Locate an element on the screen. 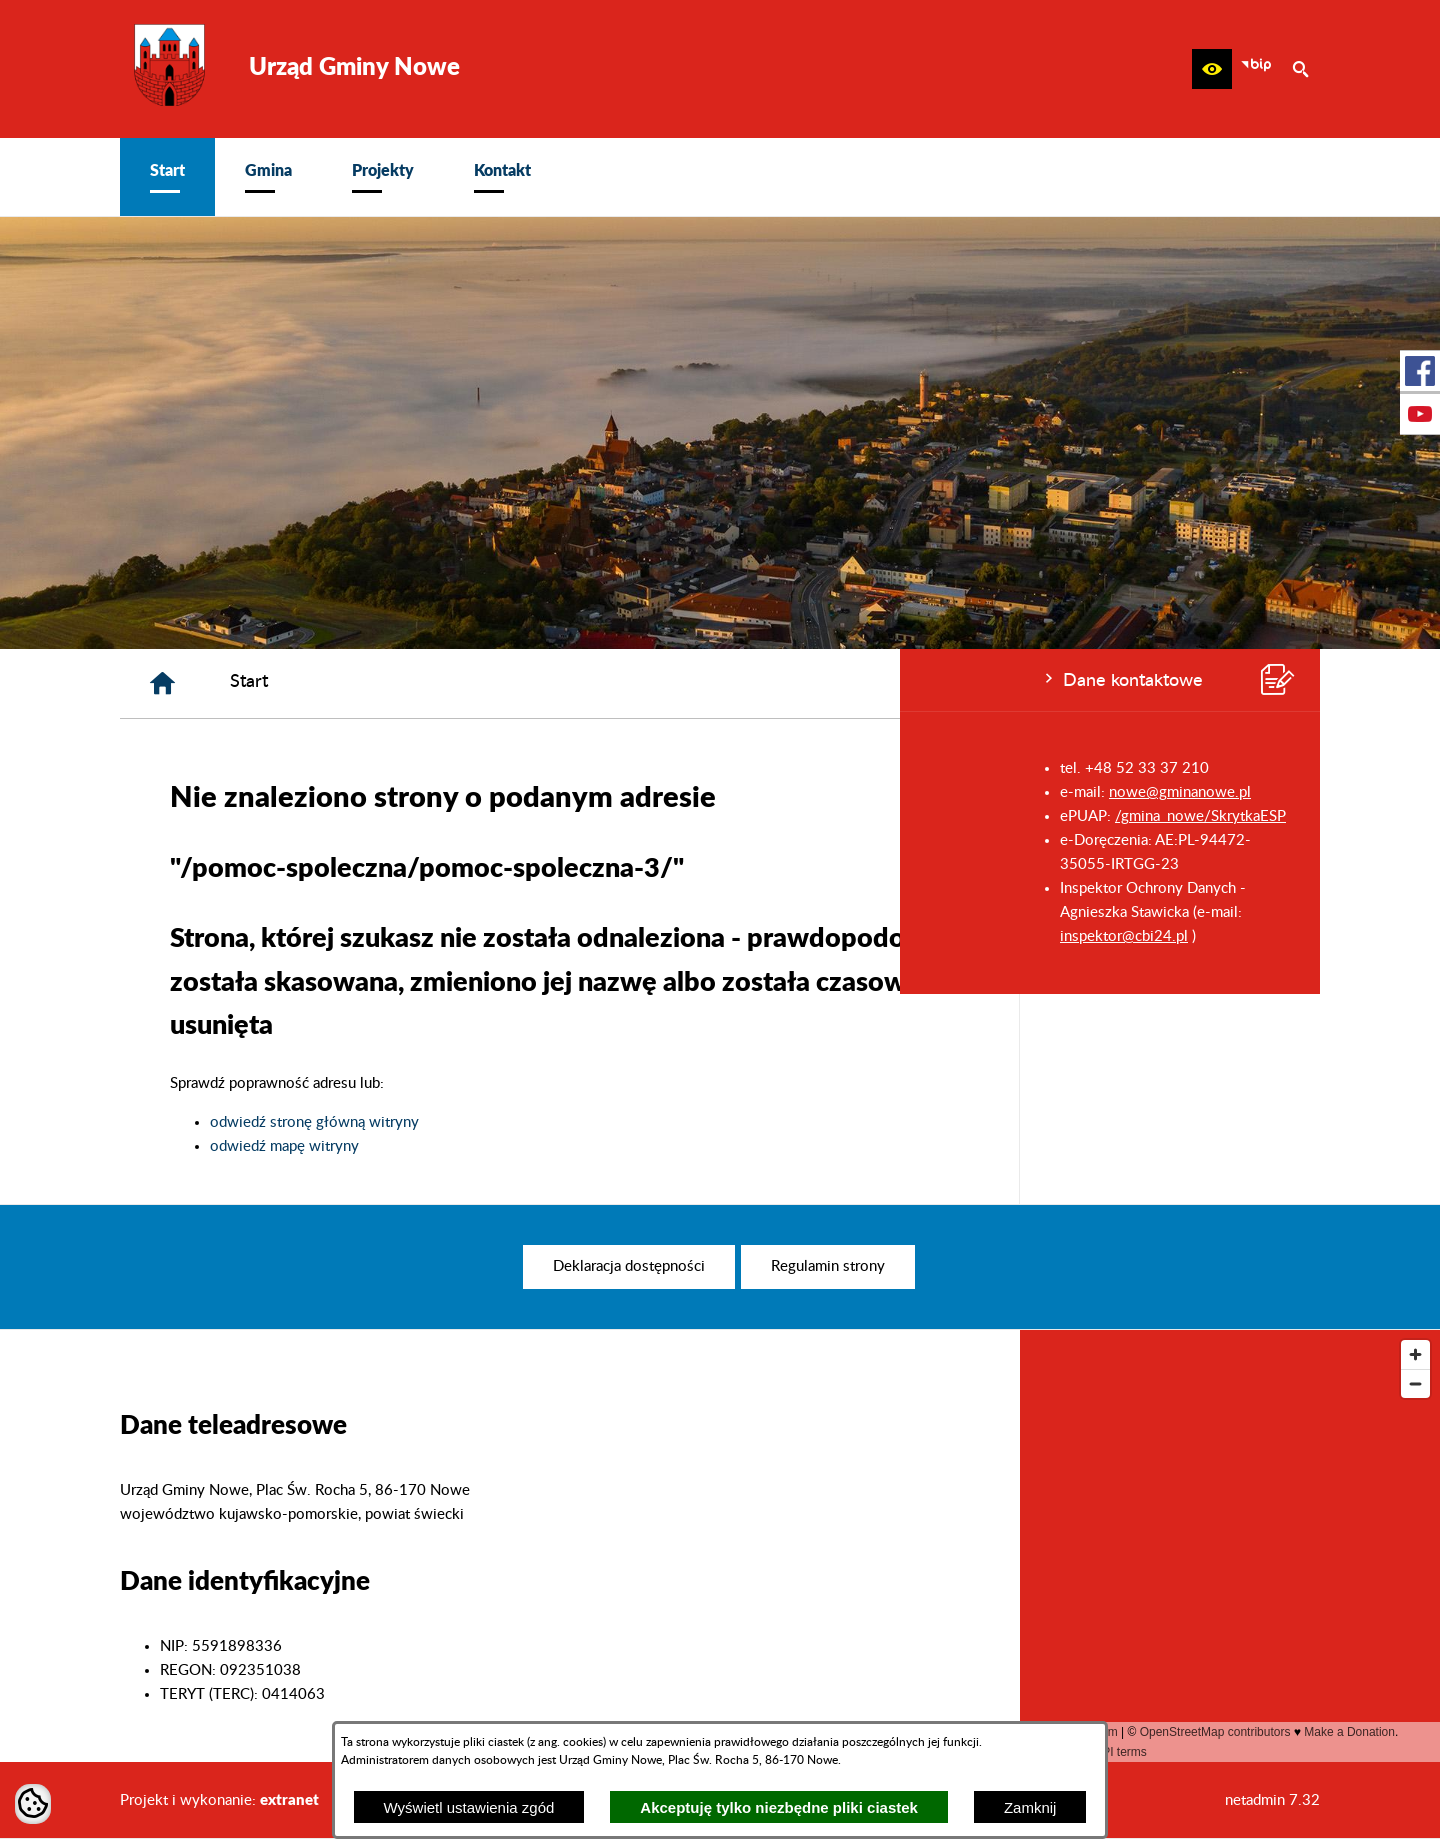  Akceptuję tylko niezbędne pliki ciastek is located at coordinates (779, 1807).